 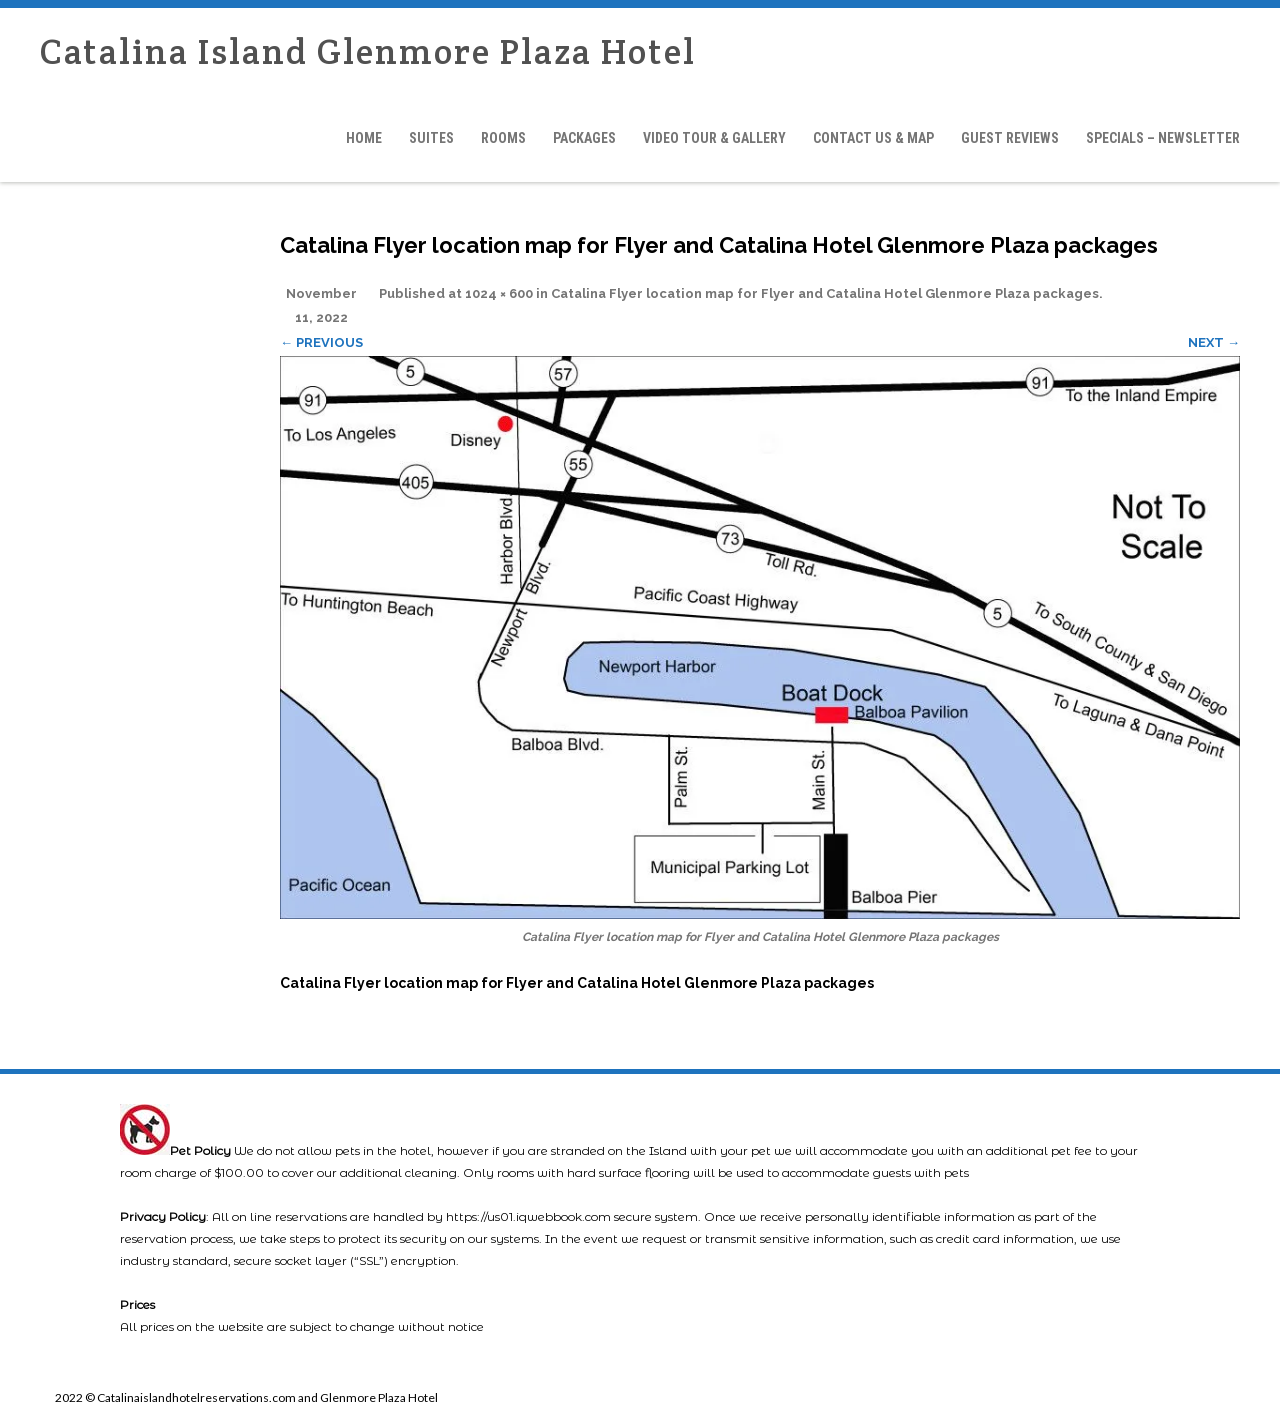 I want to click on Specials – Newsletter, so click(x=1163, y=138).